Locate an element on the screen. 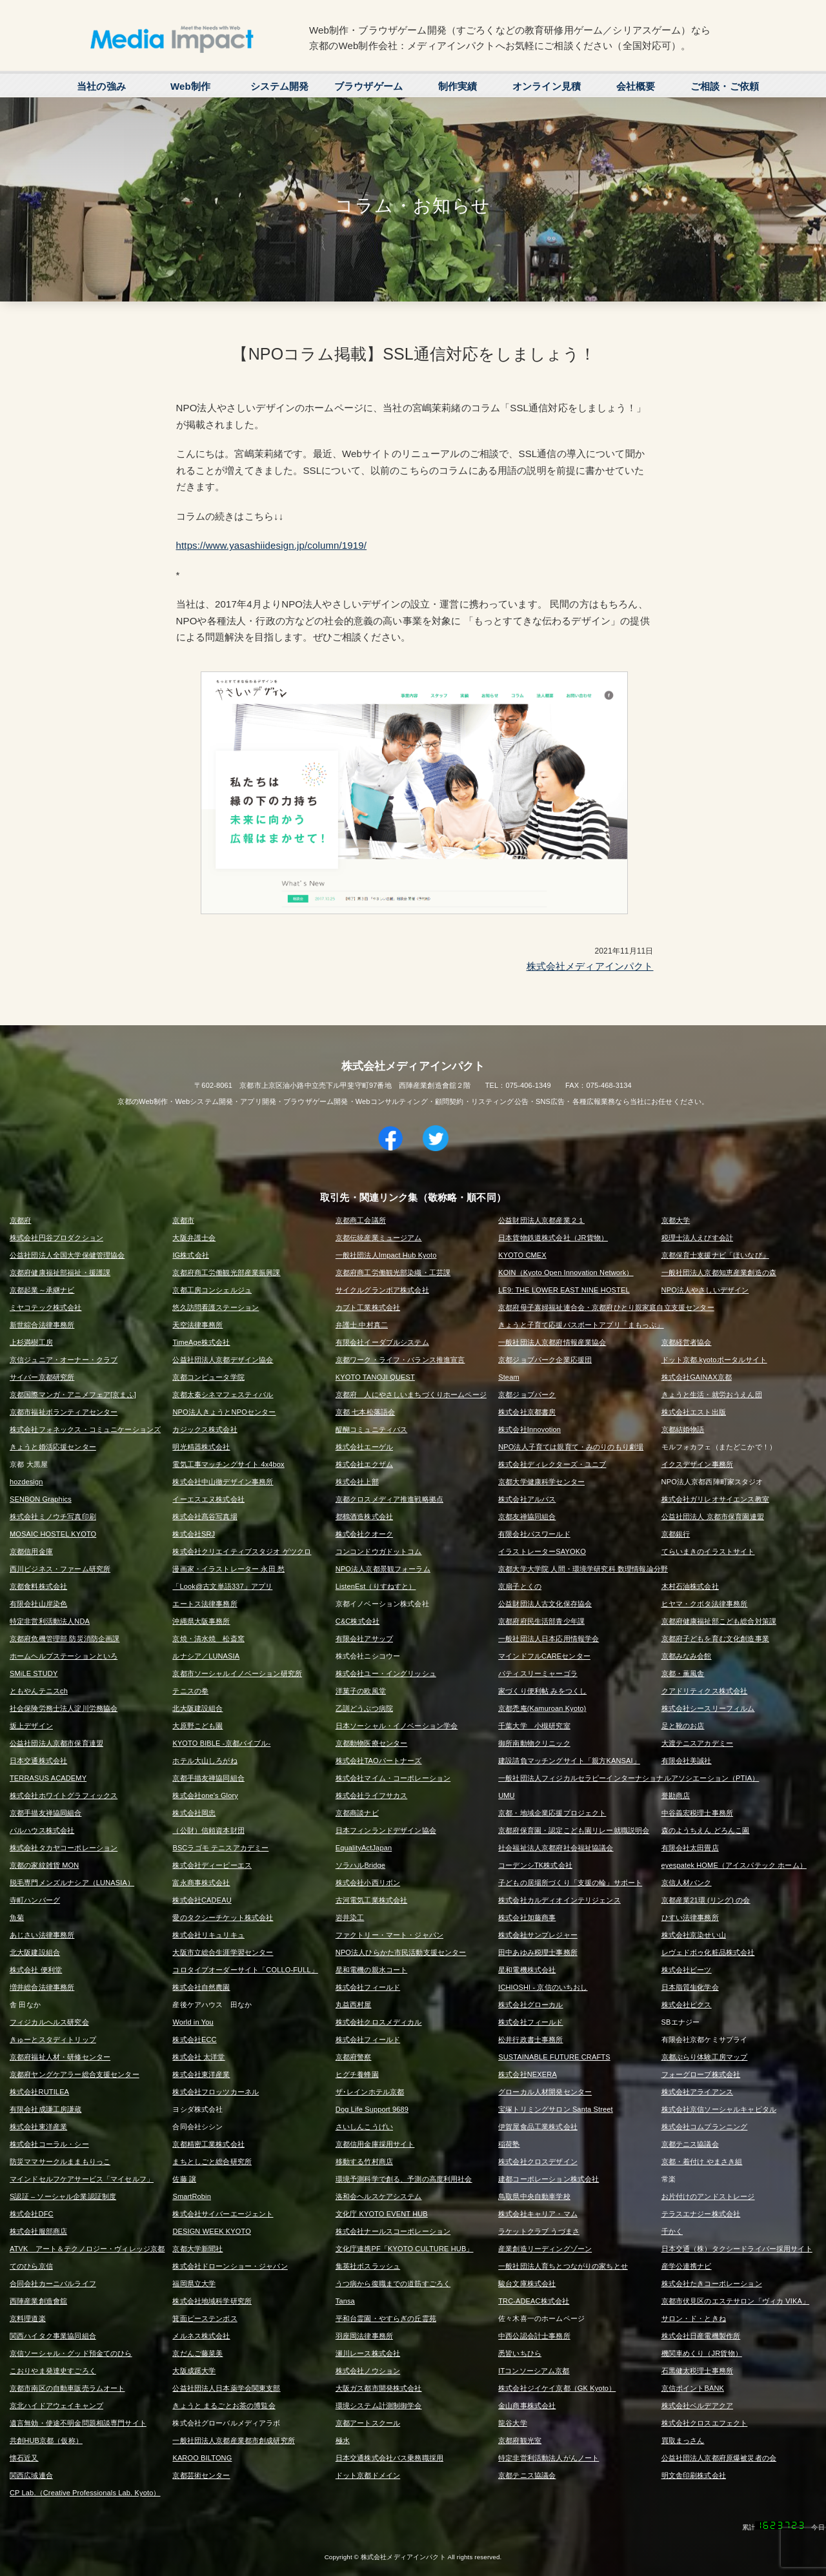 The image size is (826, 2576). 京都府商工労働観光部産業振興課 is located at coordinates (226, 1272).